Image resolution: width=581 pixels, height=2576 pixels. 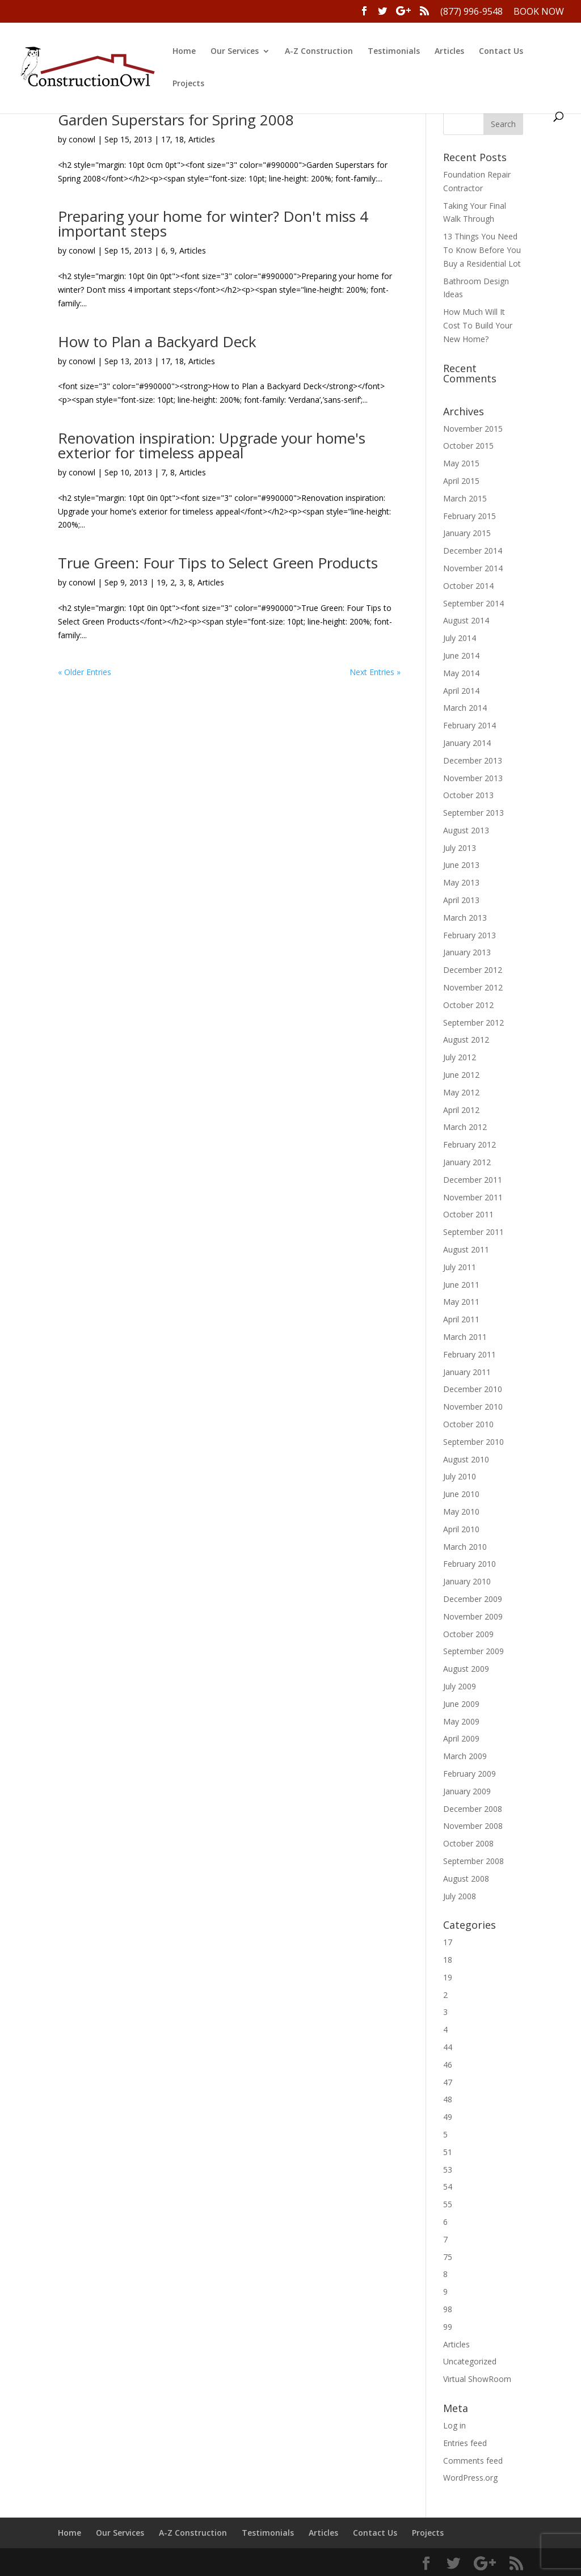 I want to click on August 2011, so click(x=466, y=1249).